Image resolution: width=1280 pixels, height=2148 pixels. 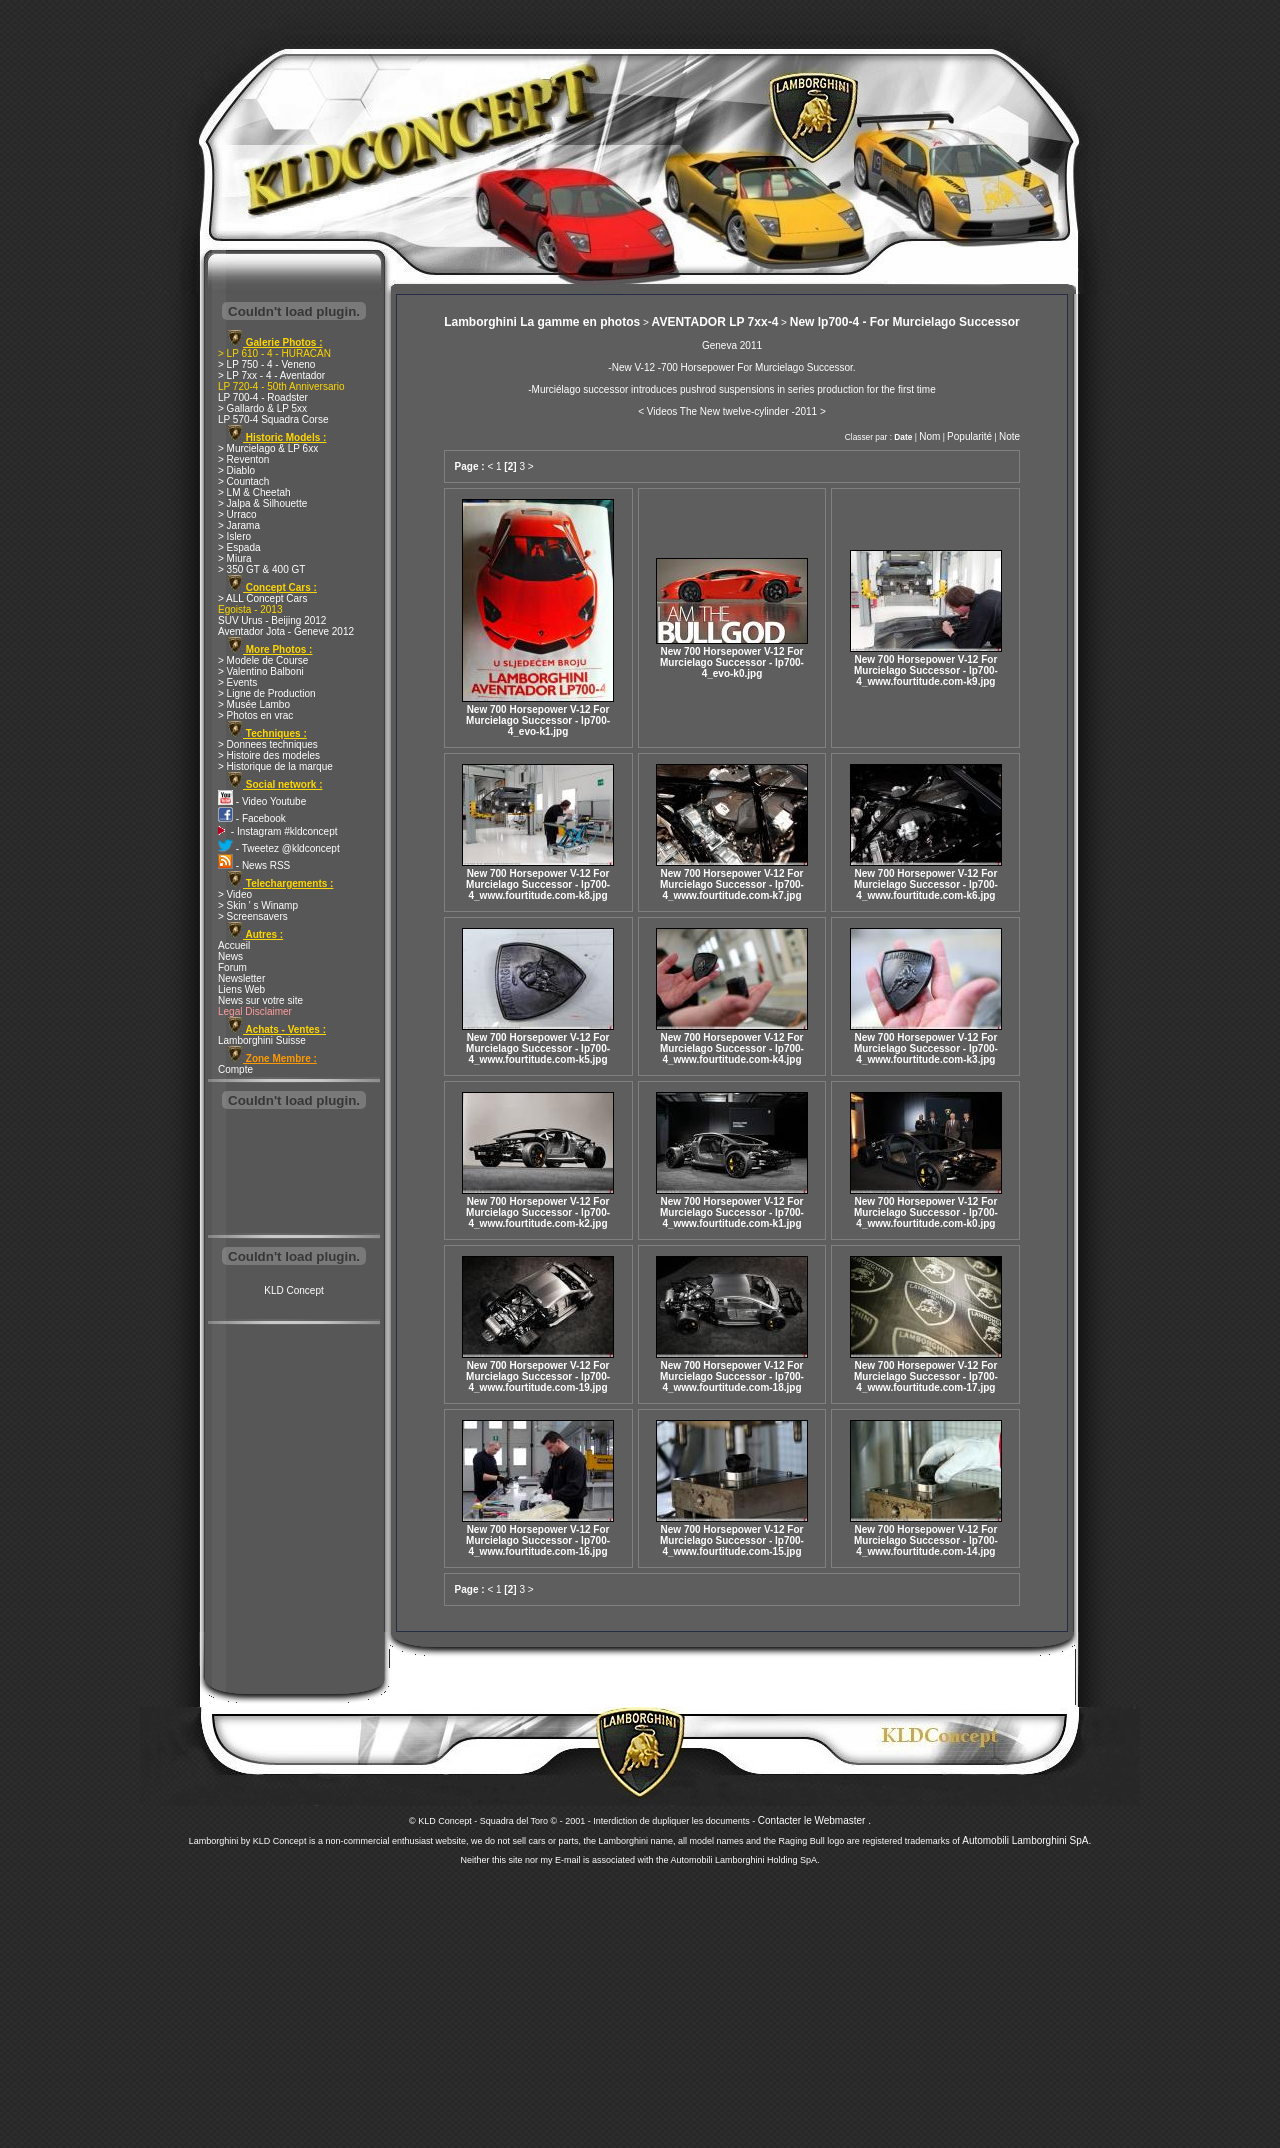 I want to click on - Instagram #kldconcept, so click(x=278, y=831).